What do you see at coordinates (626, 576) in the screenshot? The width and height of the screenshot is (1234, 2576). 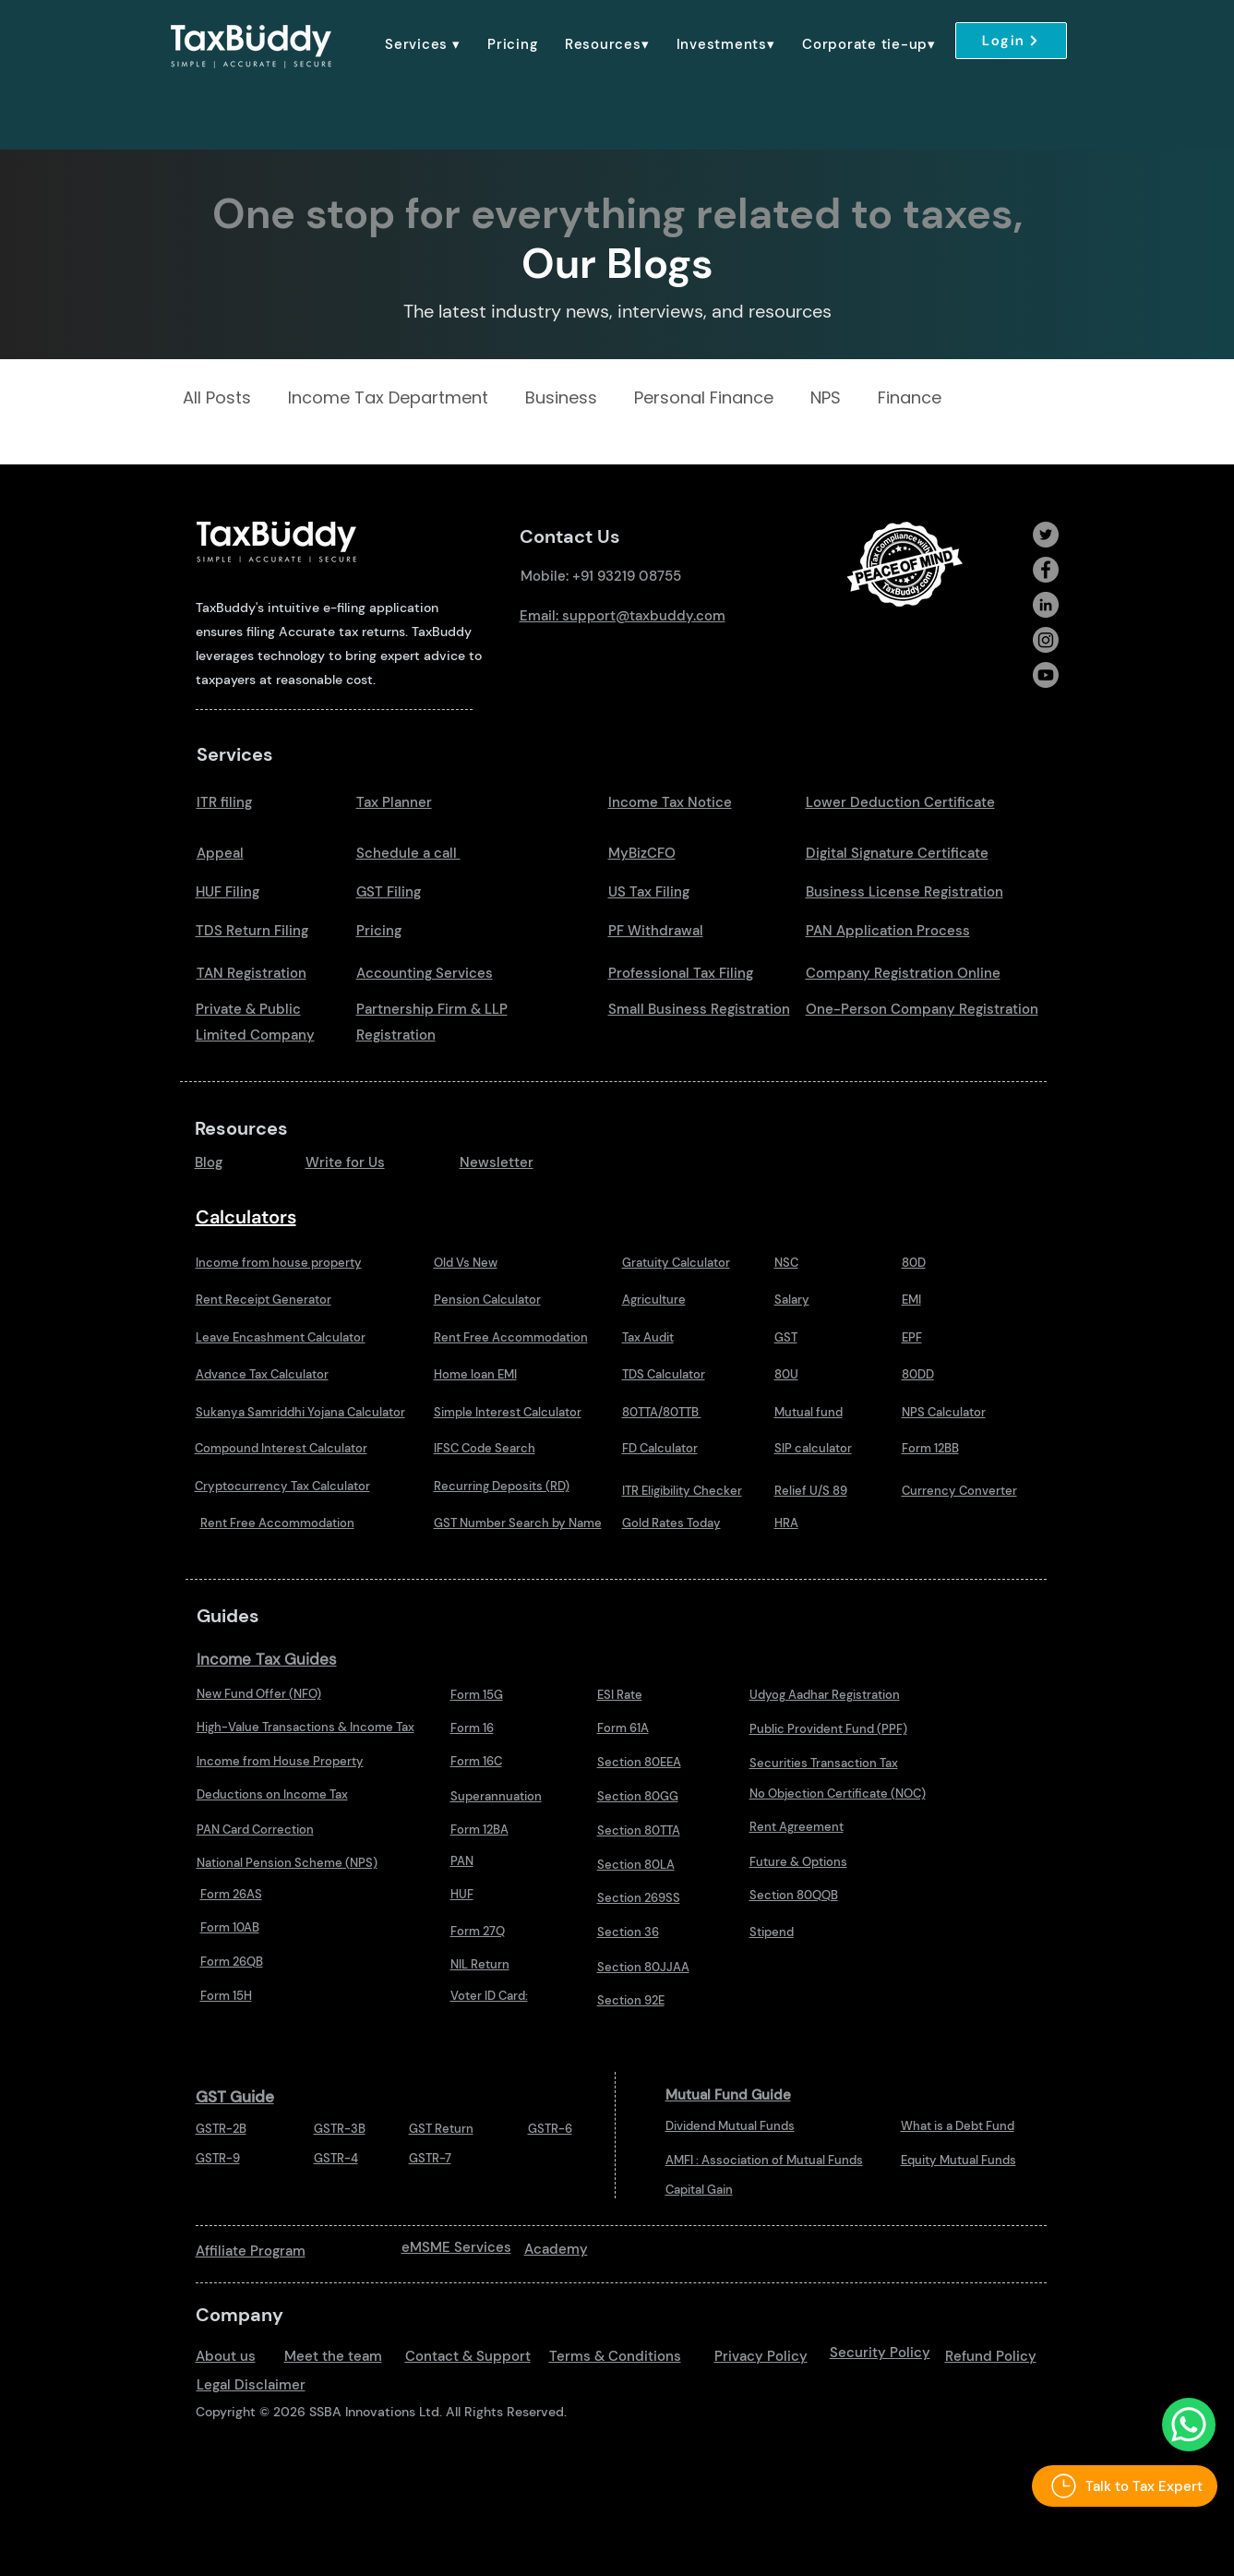 I see `+91 93219 08755` at bounding box center [626, 576].